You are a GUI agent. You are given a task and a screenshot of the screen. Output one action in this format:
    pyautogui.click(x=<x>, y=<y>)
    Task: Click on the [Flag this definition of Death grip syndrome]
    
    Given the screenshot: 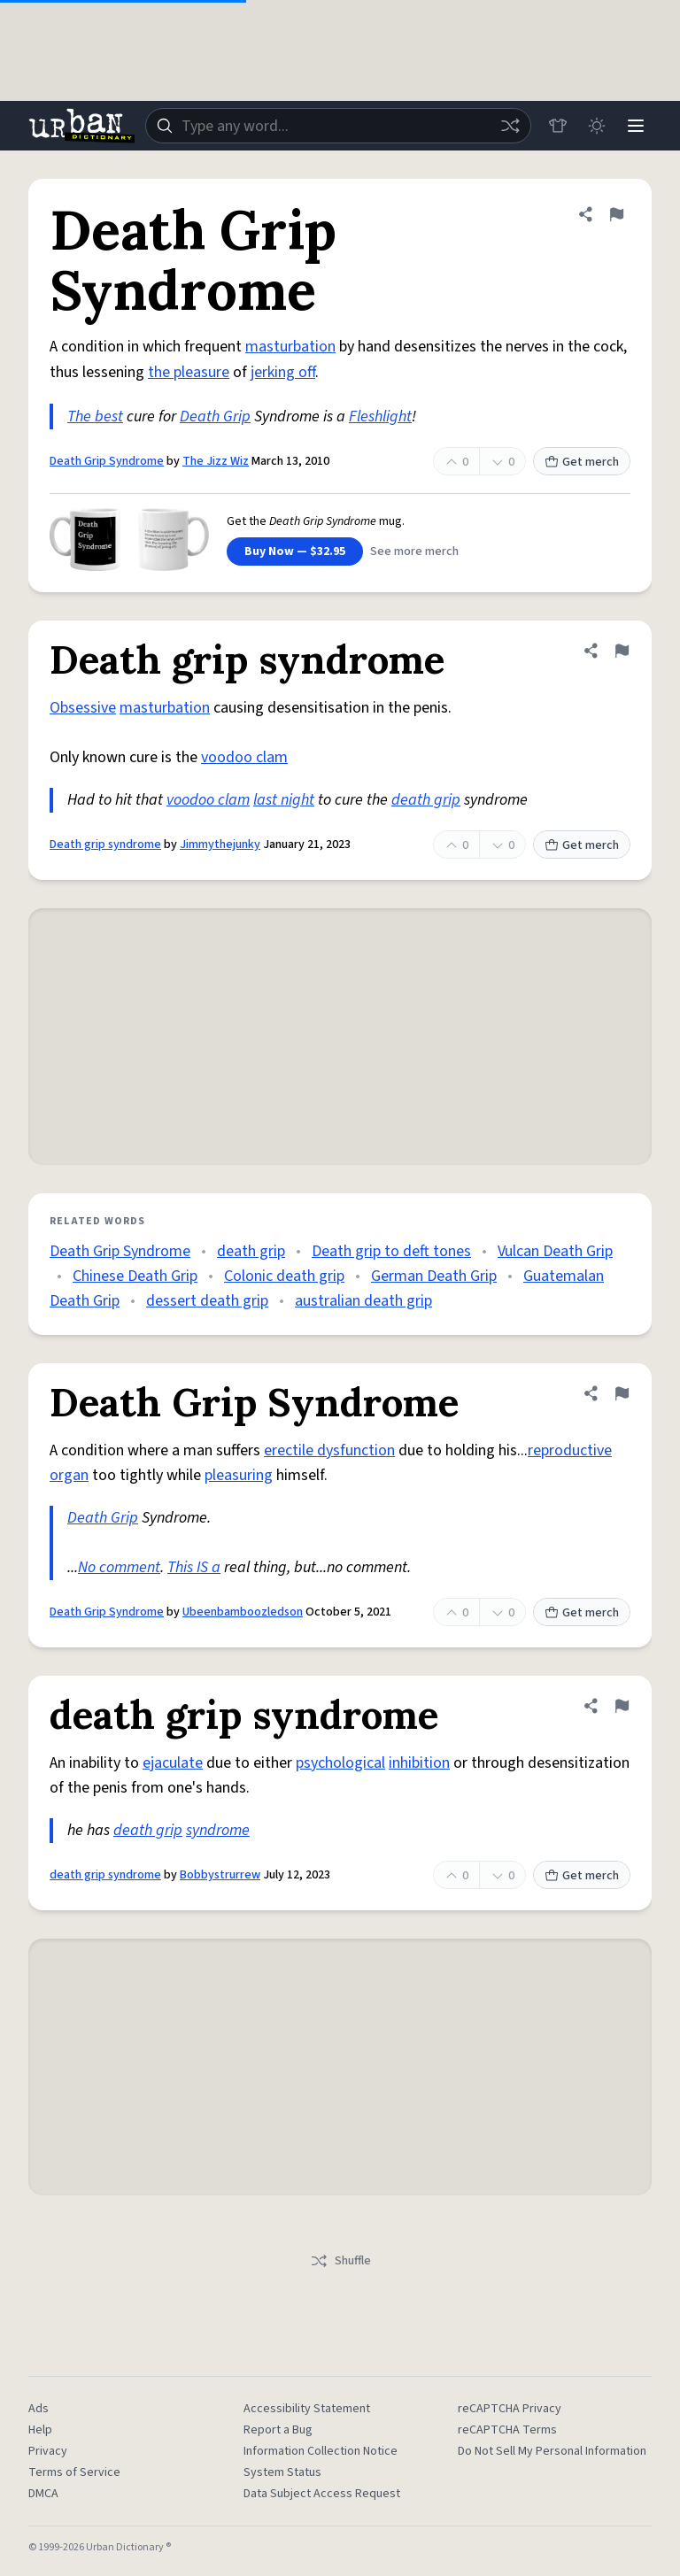 What is the action you would take?
    pyautogui.click(x=621, y=650)
    